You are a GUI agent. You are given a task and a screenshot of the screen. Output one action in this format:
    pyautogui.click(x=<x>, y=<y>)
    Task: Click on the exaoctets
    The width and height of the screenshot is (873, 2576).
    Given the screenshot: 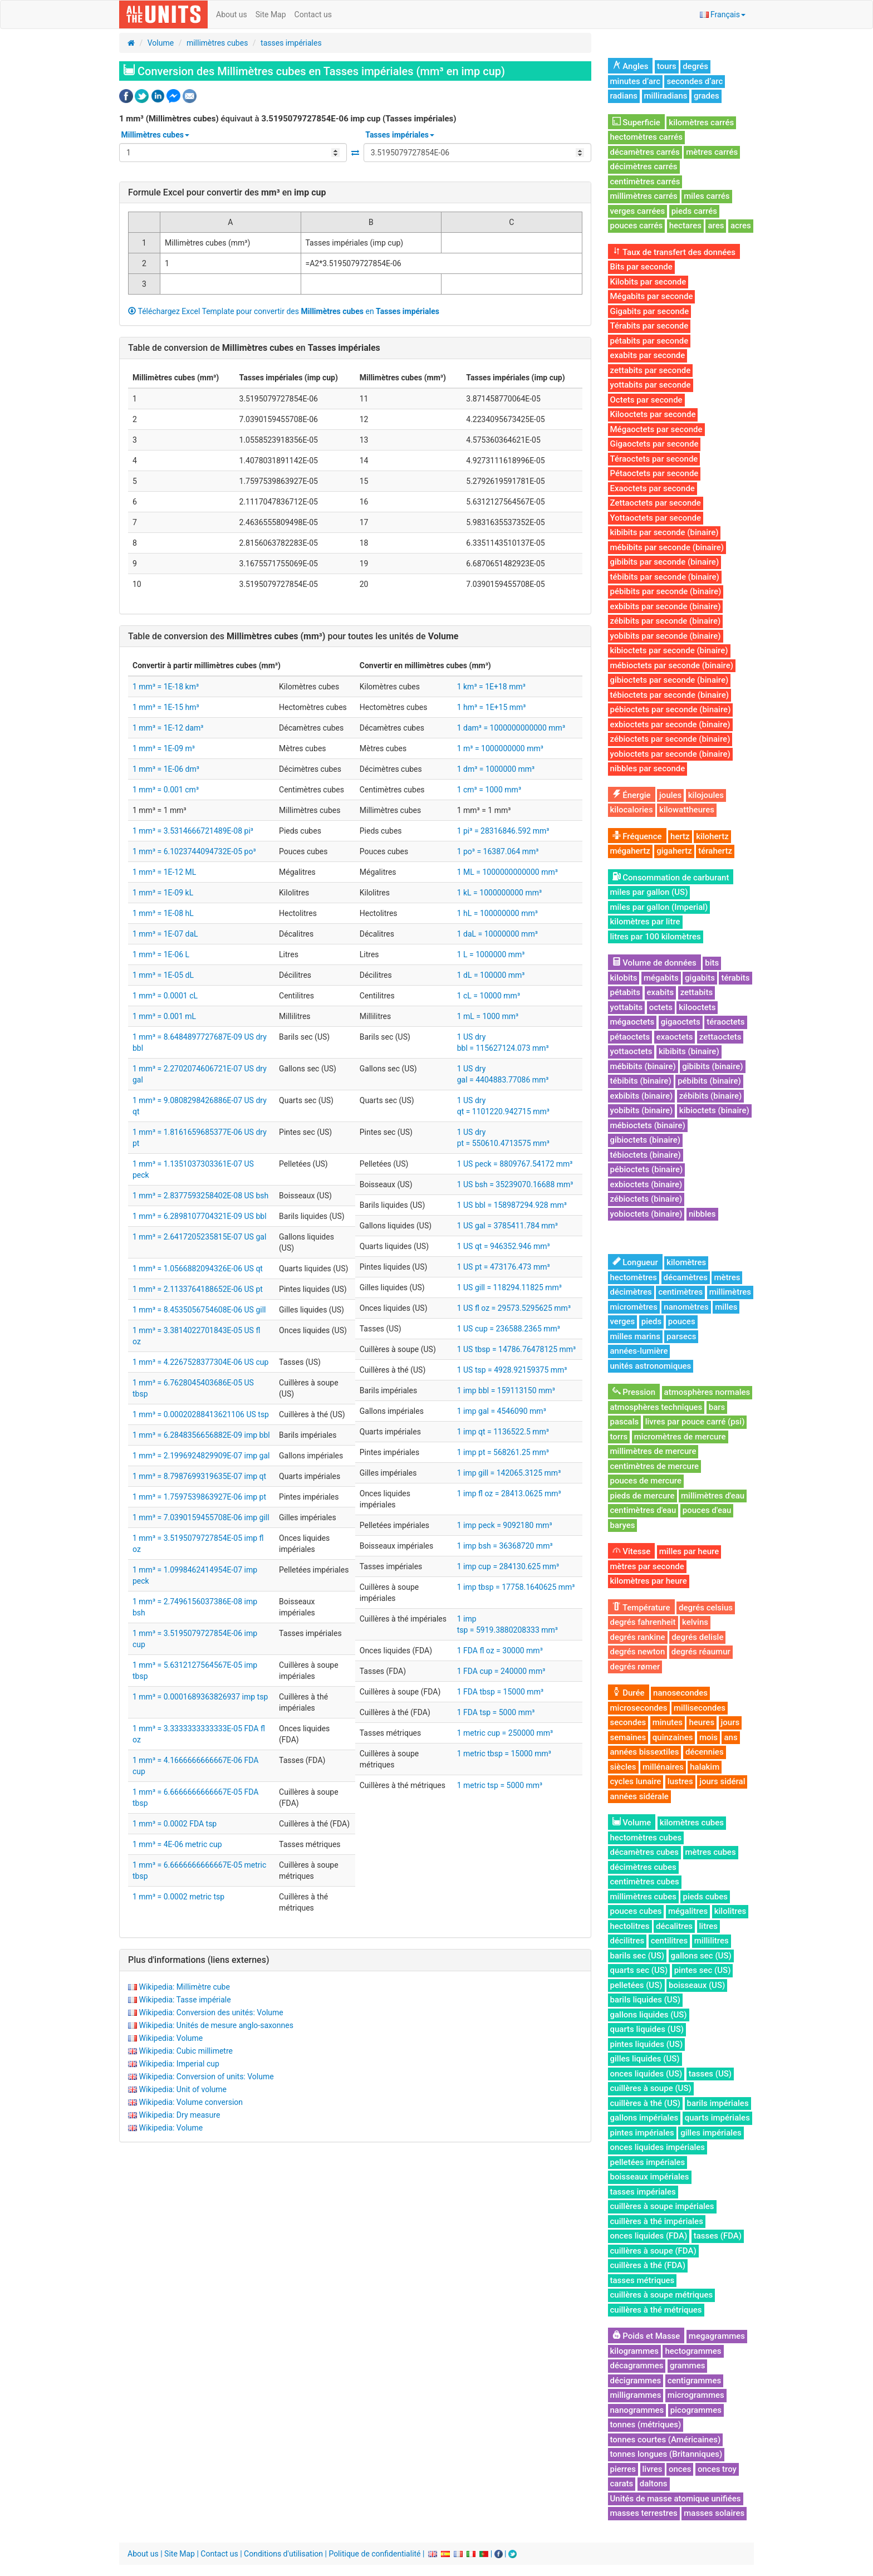 What is the action you would take?
    pyautogui.click(x=674, y=1037)
    